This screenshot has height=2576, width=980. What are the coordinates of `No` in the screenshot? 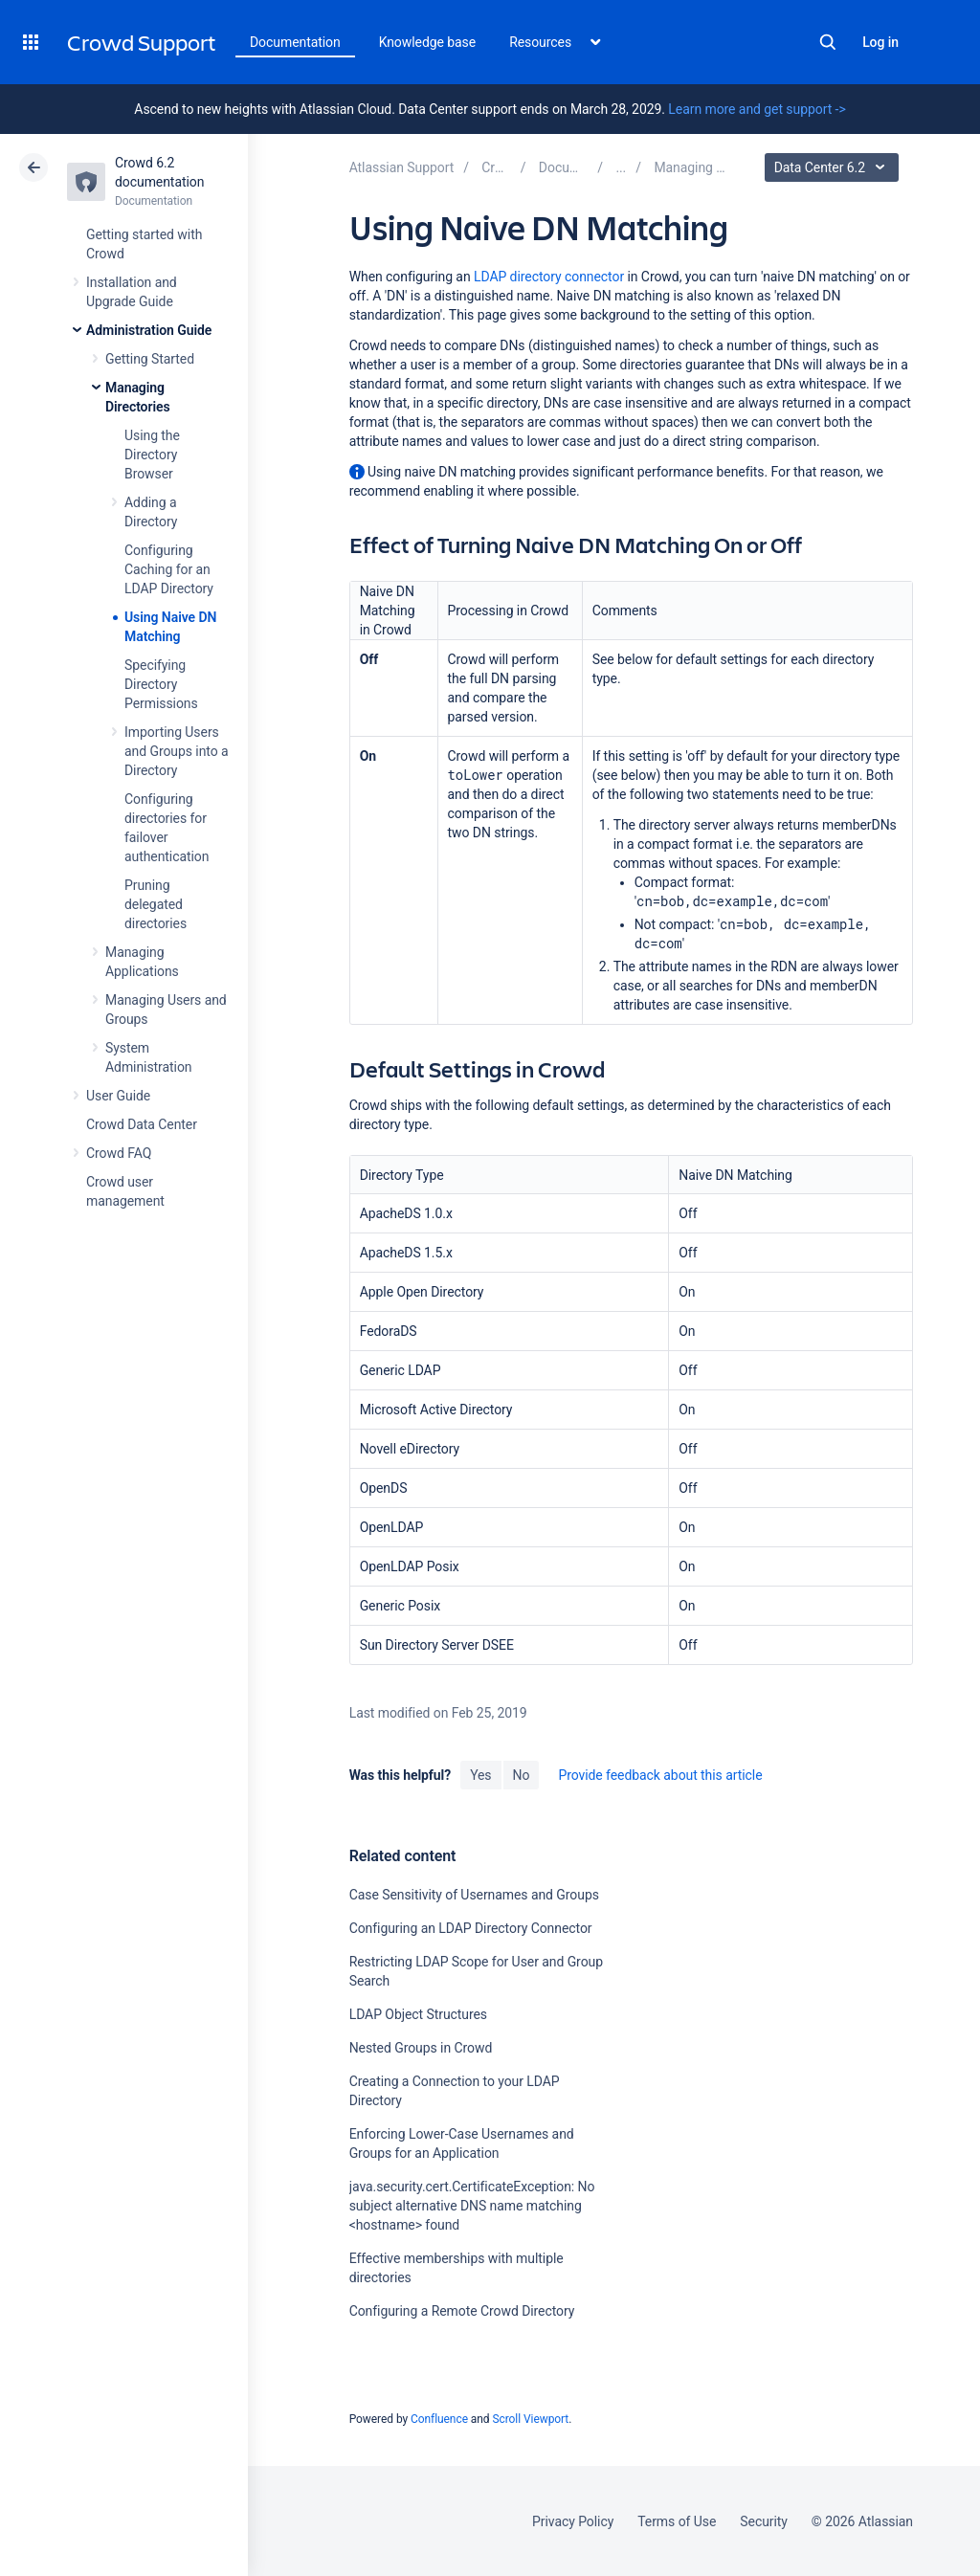 It's located at (521, 1775).